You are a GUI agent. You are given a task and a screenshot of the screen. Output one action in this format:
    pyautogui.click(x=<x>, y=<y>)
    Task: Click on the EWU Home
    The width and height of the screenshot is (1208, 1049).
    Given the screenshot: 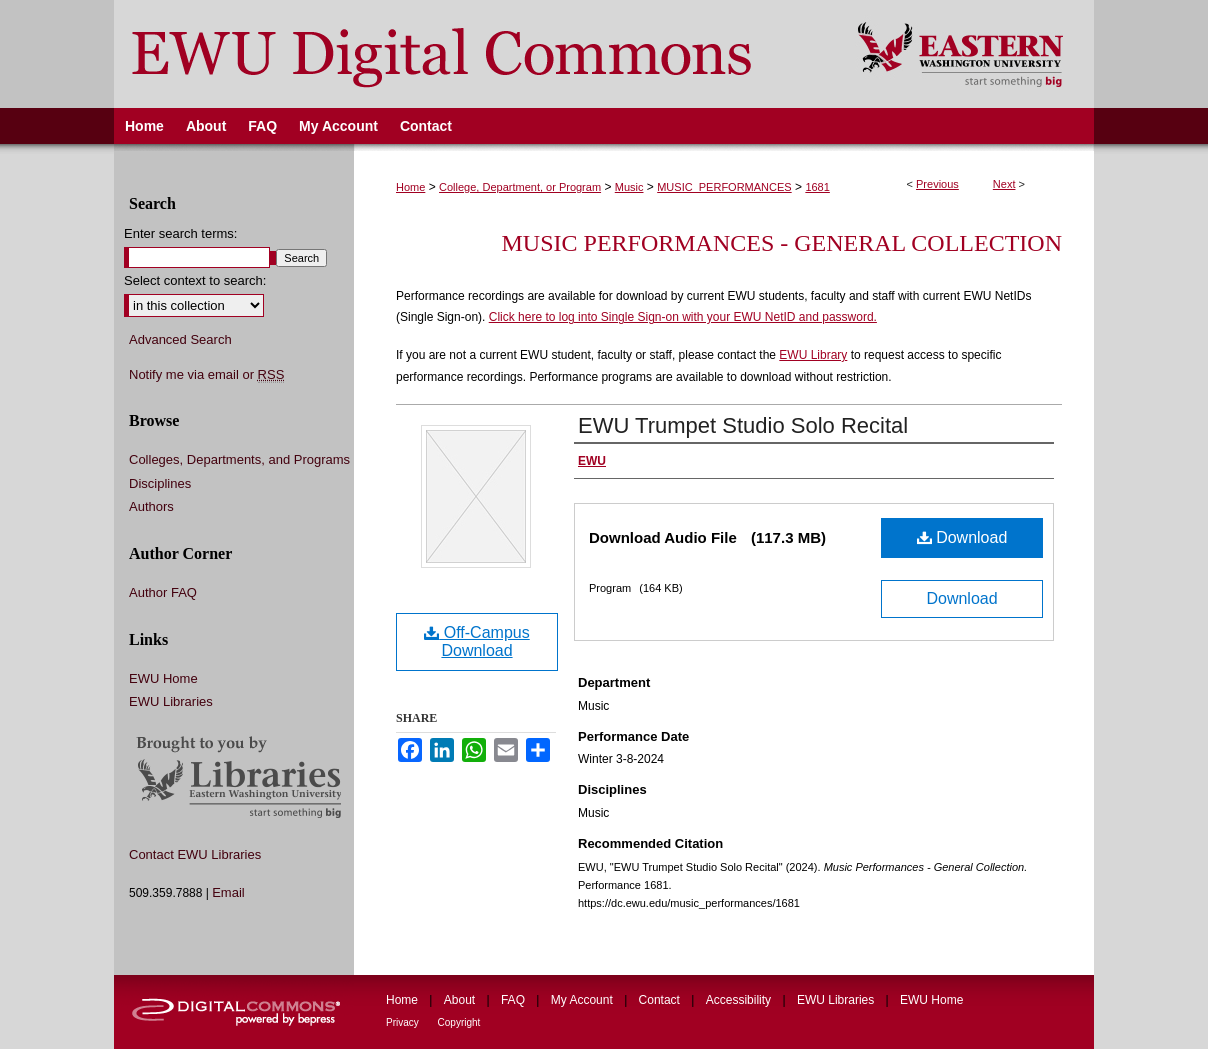 What is the action you would take?
    pyautogui.click(x=163, y=678)
    